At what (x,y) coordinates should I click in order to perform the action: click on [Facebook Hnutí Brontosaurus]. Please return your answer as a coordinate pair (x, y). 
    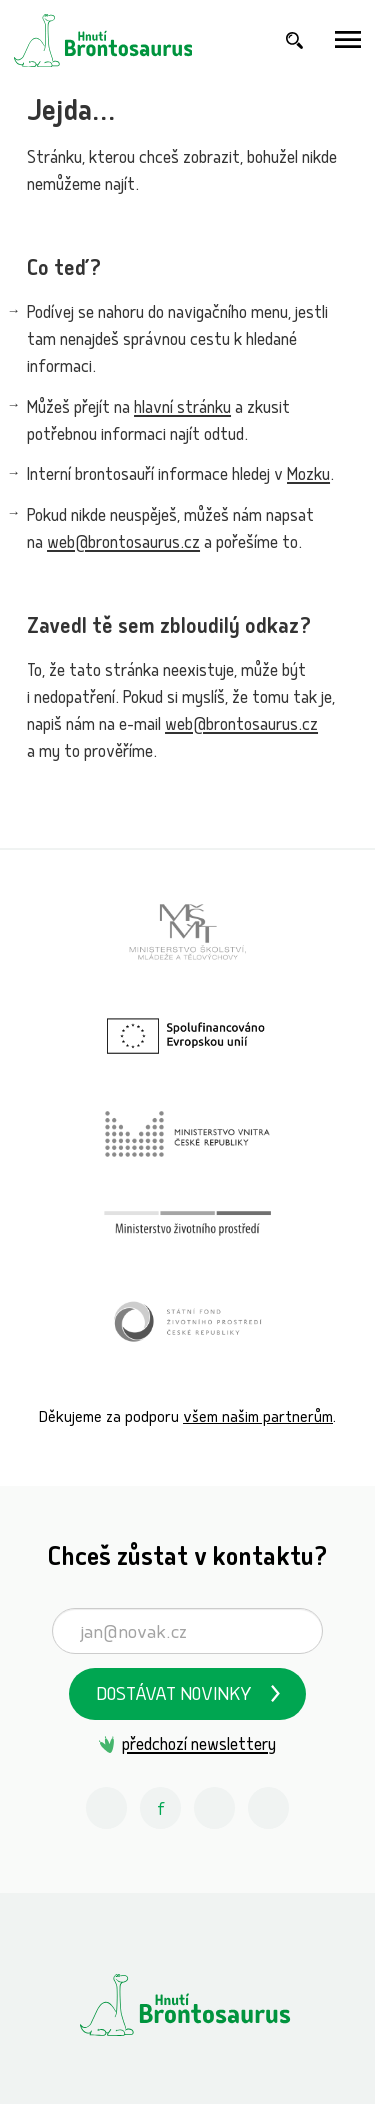
    Looking at the image, I should click on (161, 1808).